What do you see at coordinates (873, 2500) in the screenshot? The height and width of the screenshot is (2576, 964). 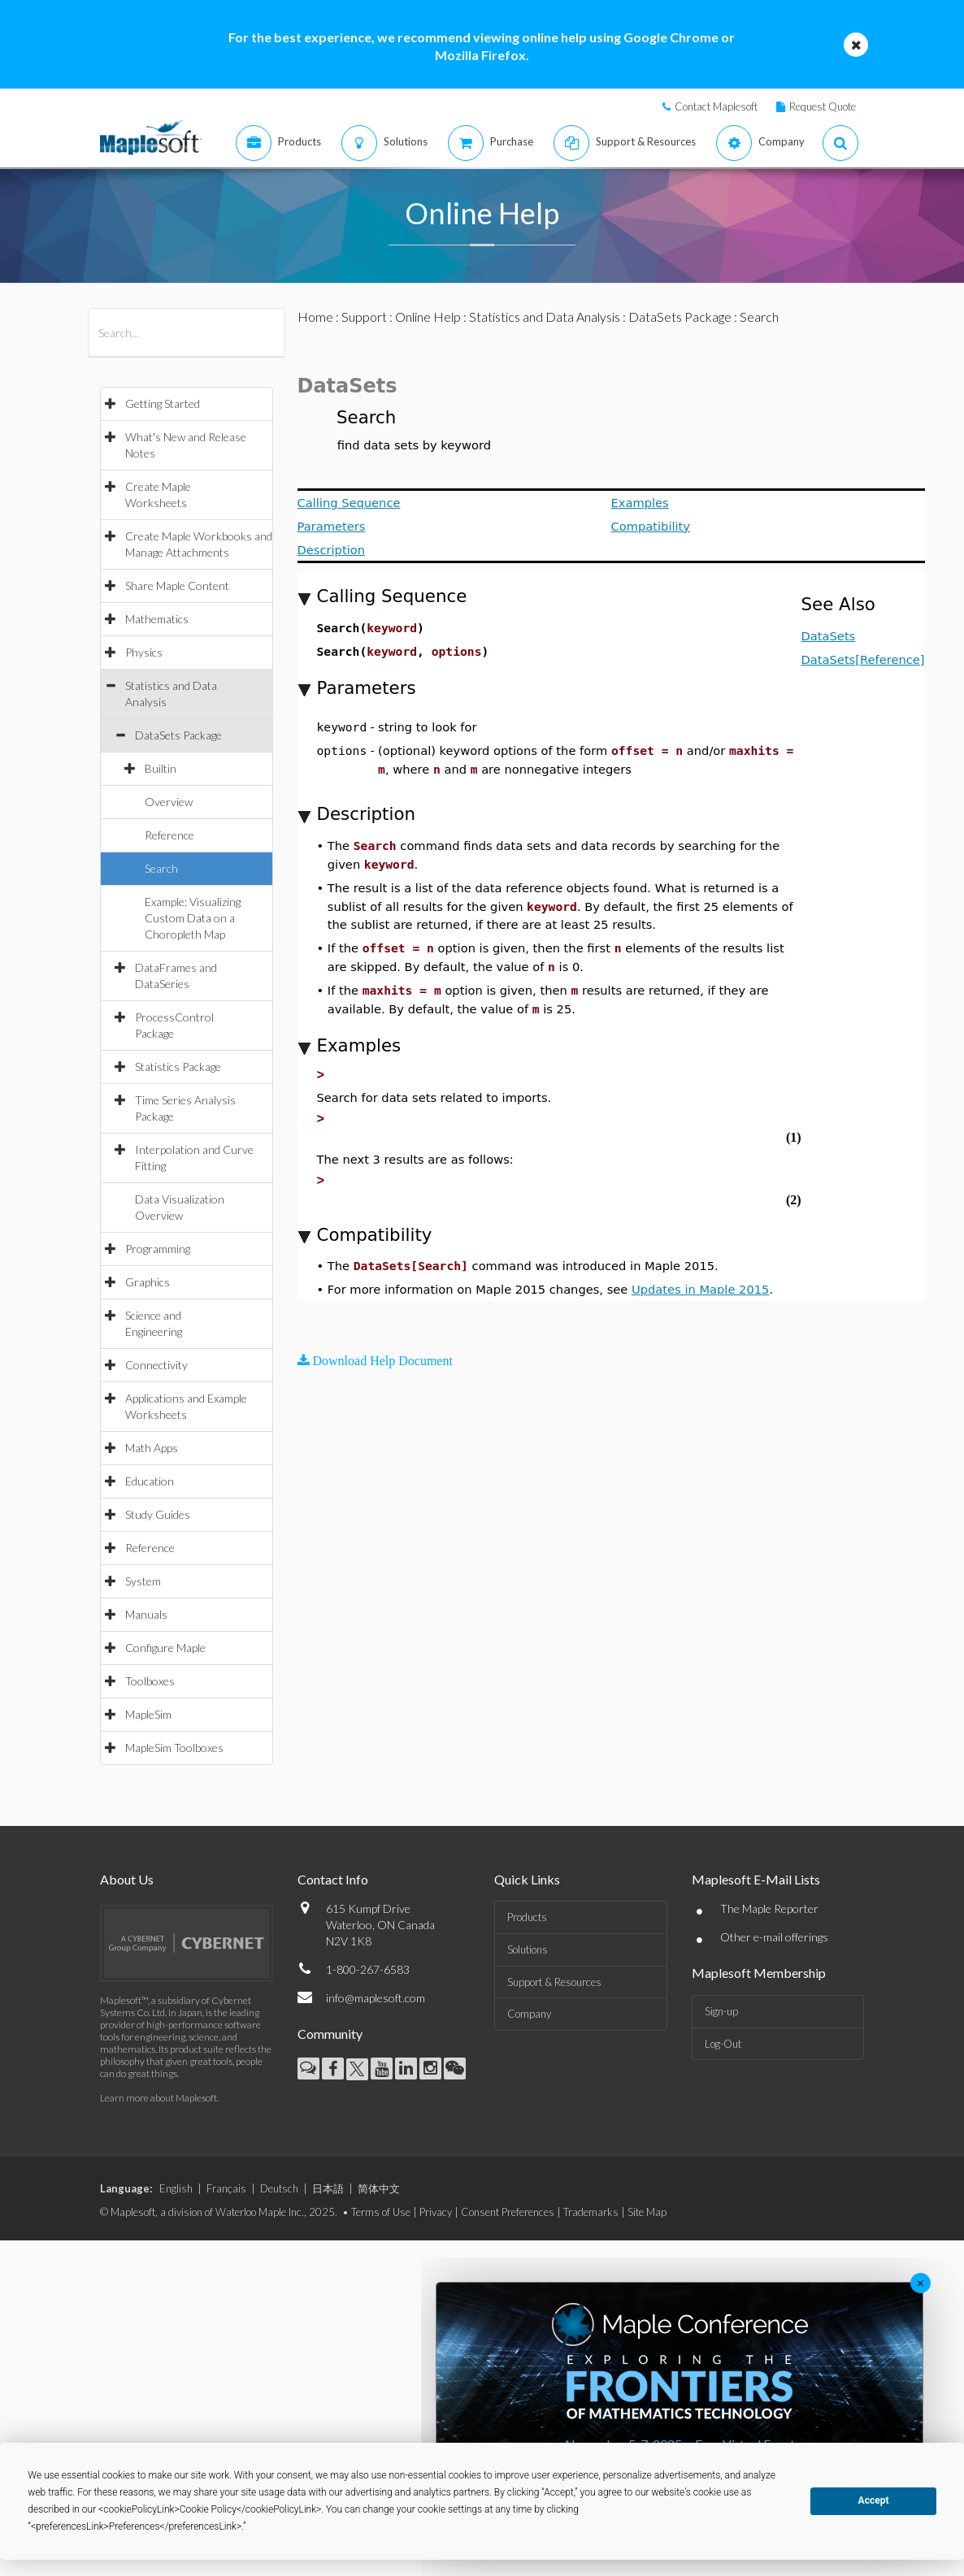 I see `Accept` at bounding box center [873, 2500].